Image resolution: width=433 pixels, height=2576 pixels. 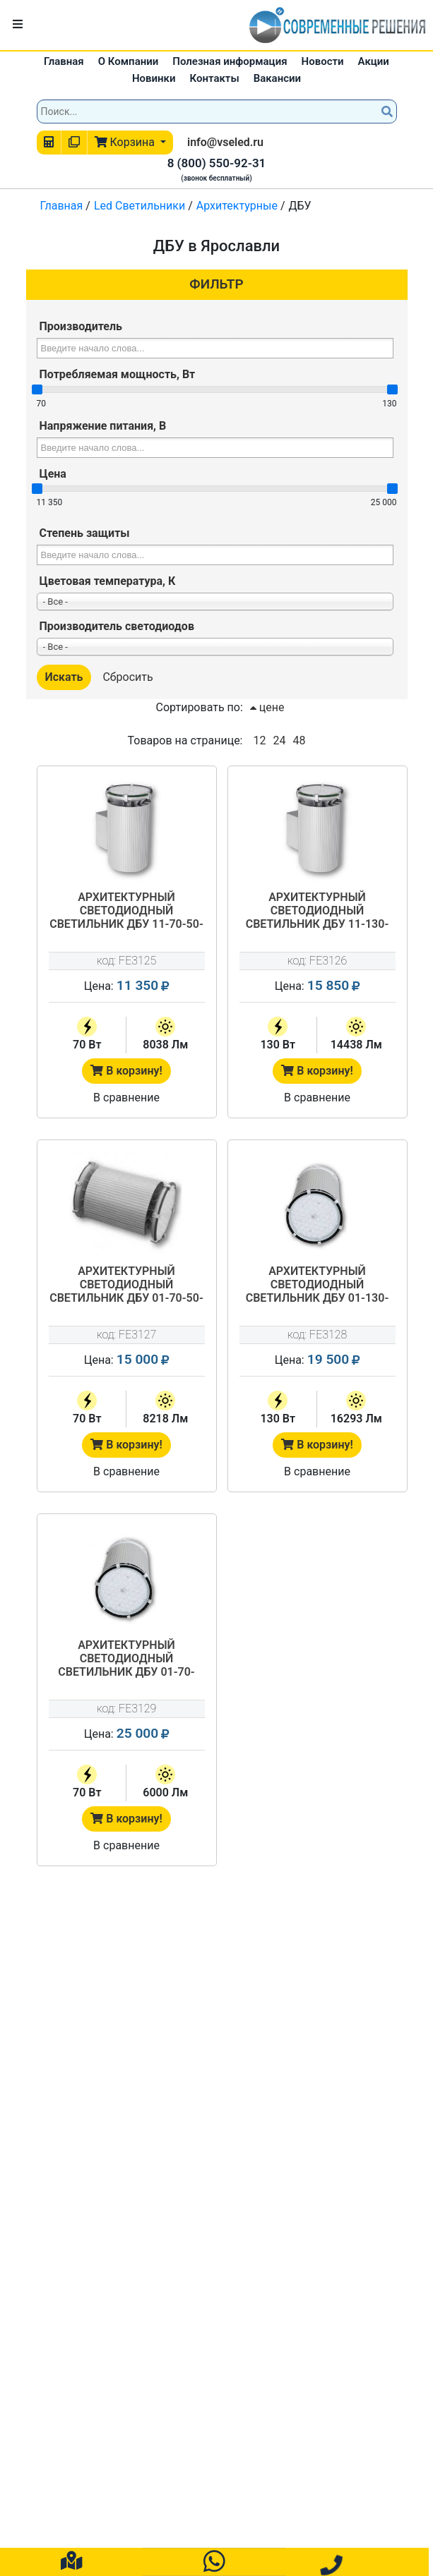 I want to click on Производитель, so click(x=81, y=326).